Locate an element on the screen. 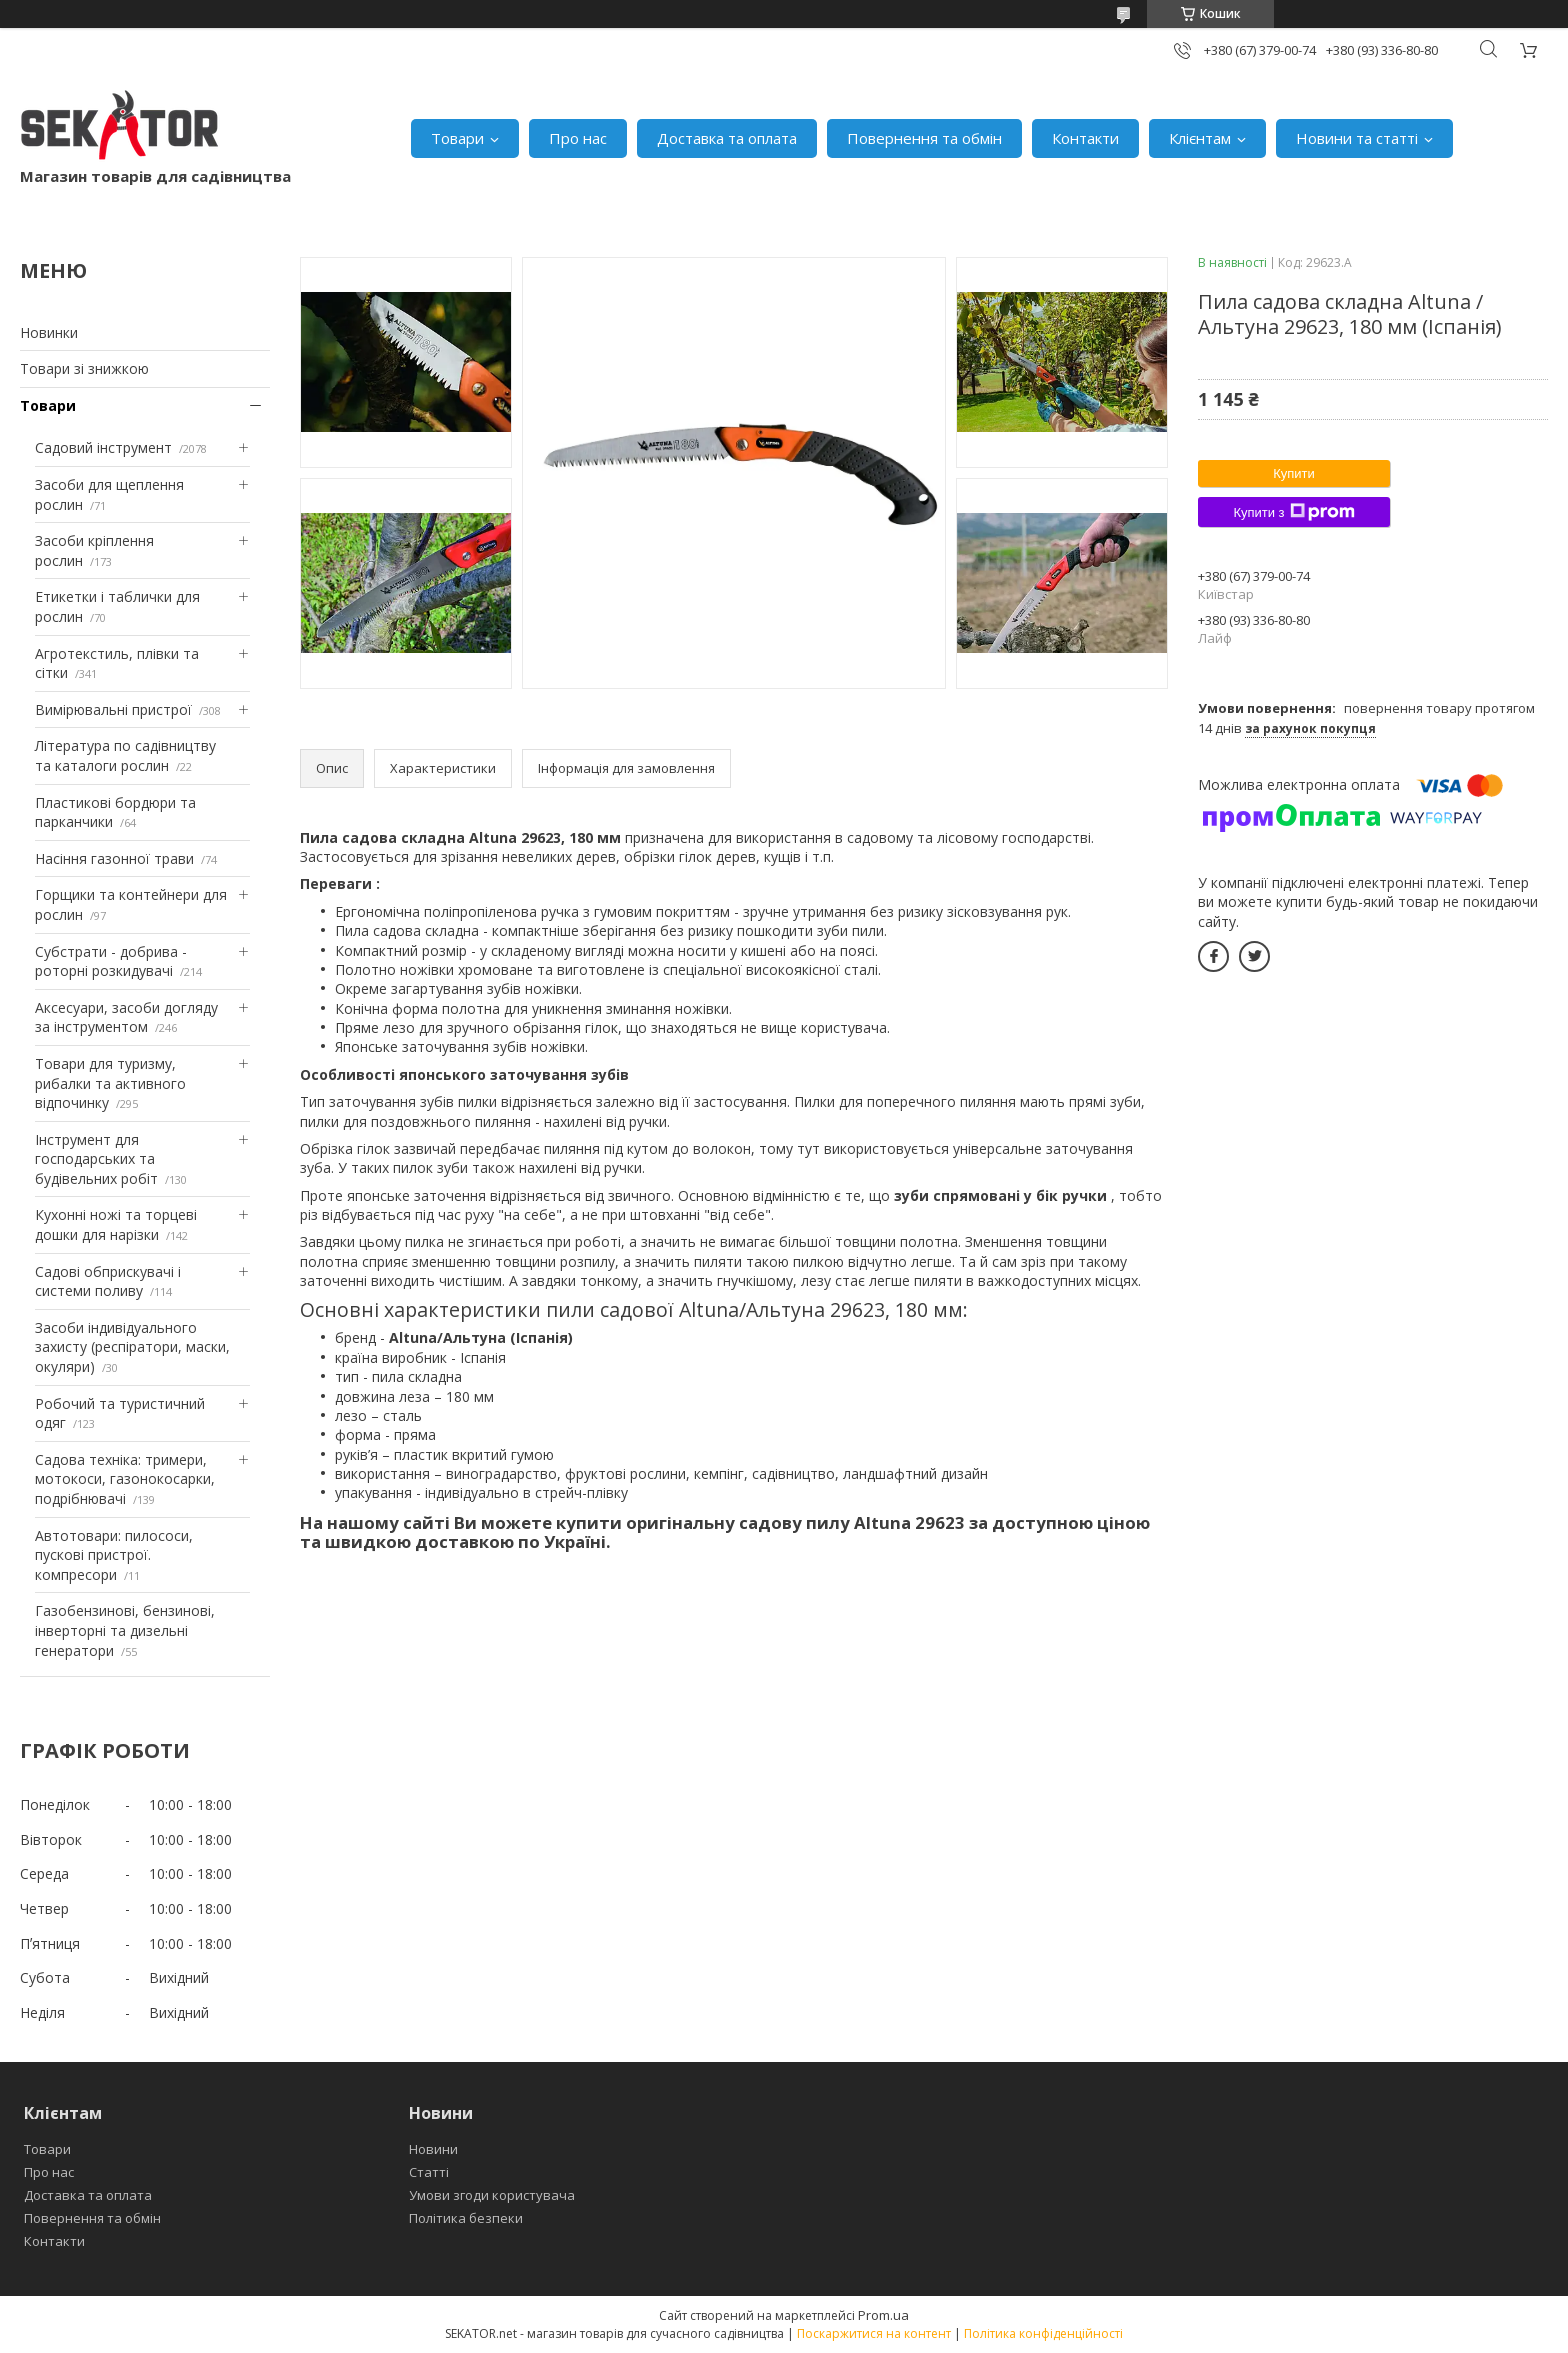 This screenshot has height=2353, width=1568. Новинки is located at coordinates (49, 332).